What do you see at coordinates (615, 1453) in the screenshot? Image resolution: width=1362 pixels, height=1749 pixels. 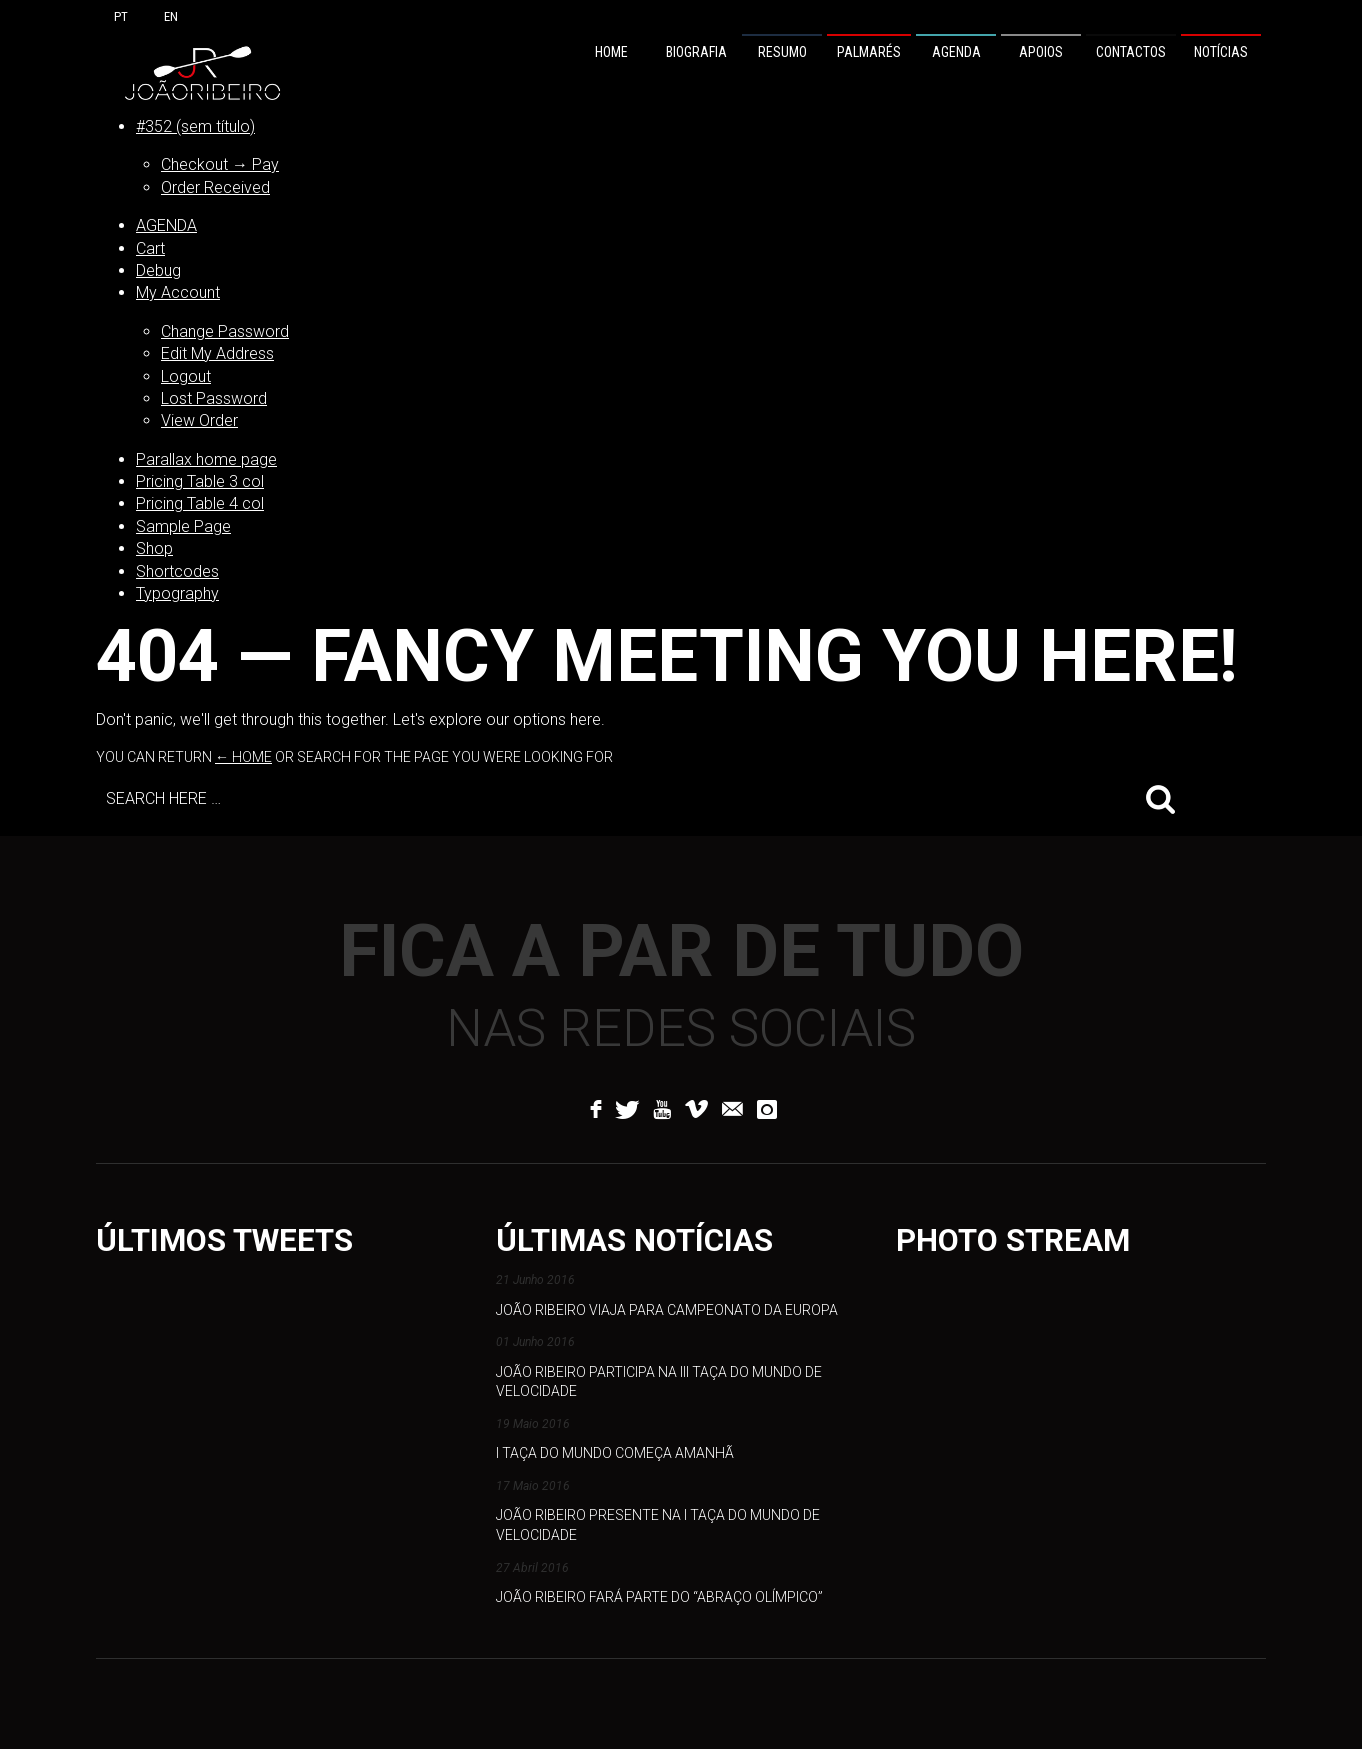 I see `I Taça do Mundo começa amanhã` at bounding box center [615, 1453].